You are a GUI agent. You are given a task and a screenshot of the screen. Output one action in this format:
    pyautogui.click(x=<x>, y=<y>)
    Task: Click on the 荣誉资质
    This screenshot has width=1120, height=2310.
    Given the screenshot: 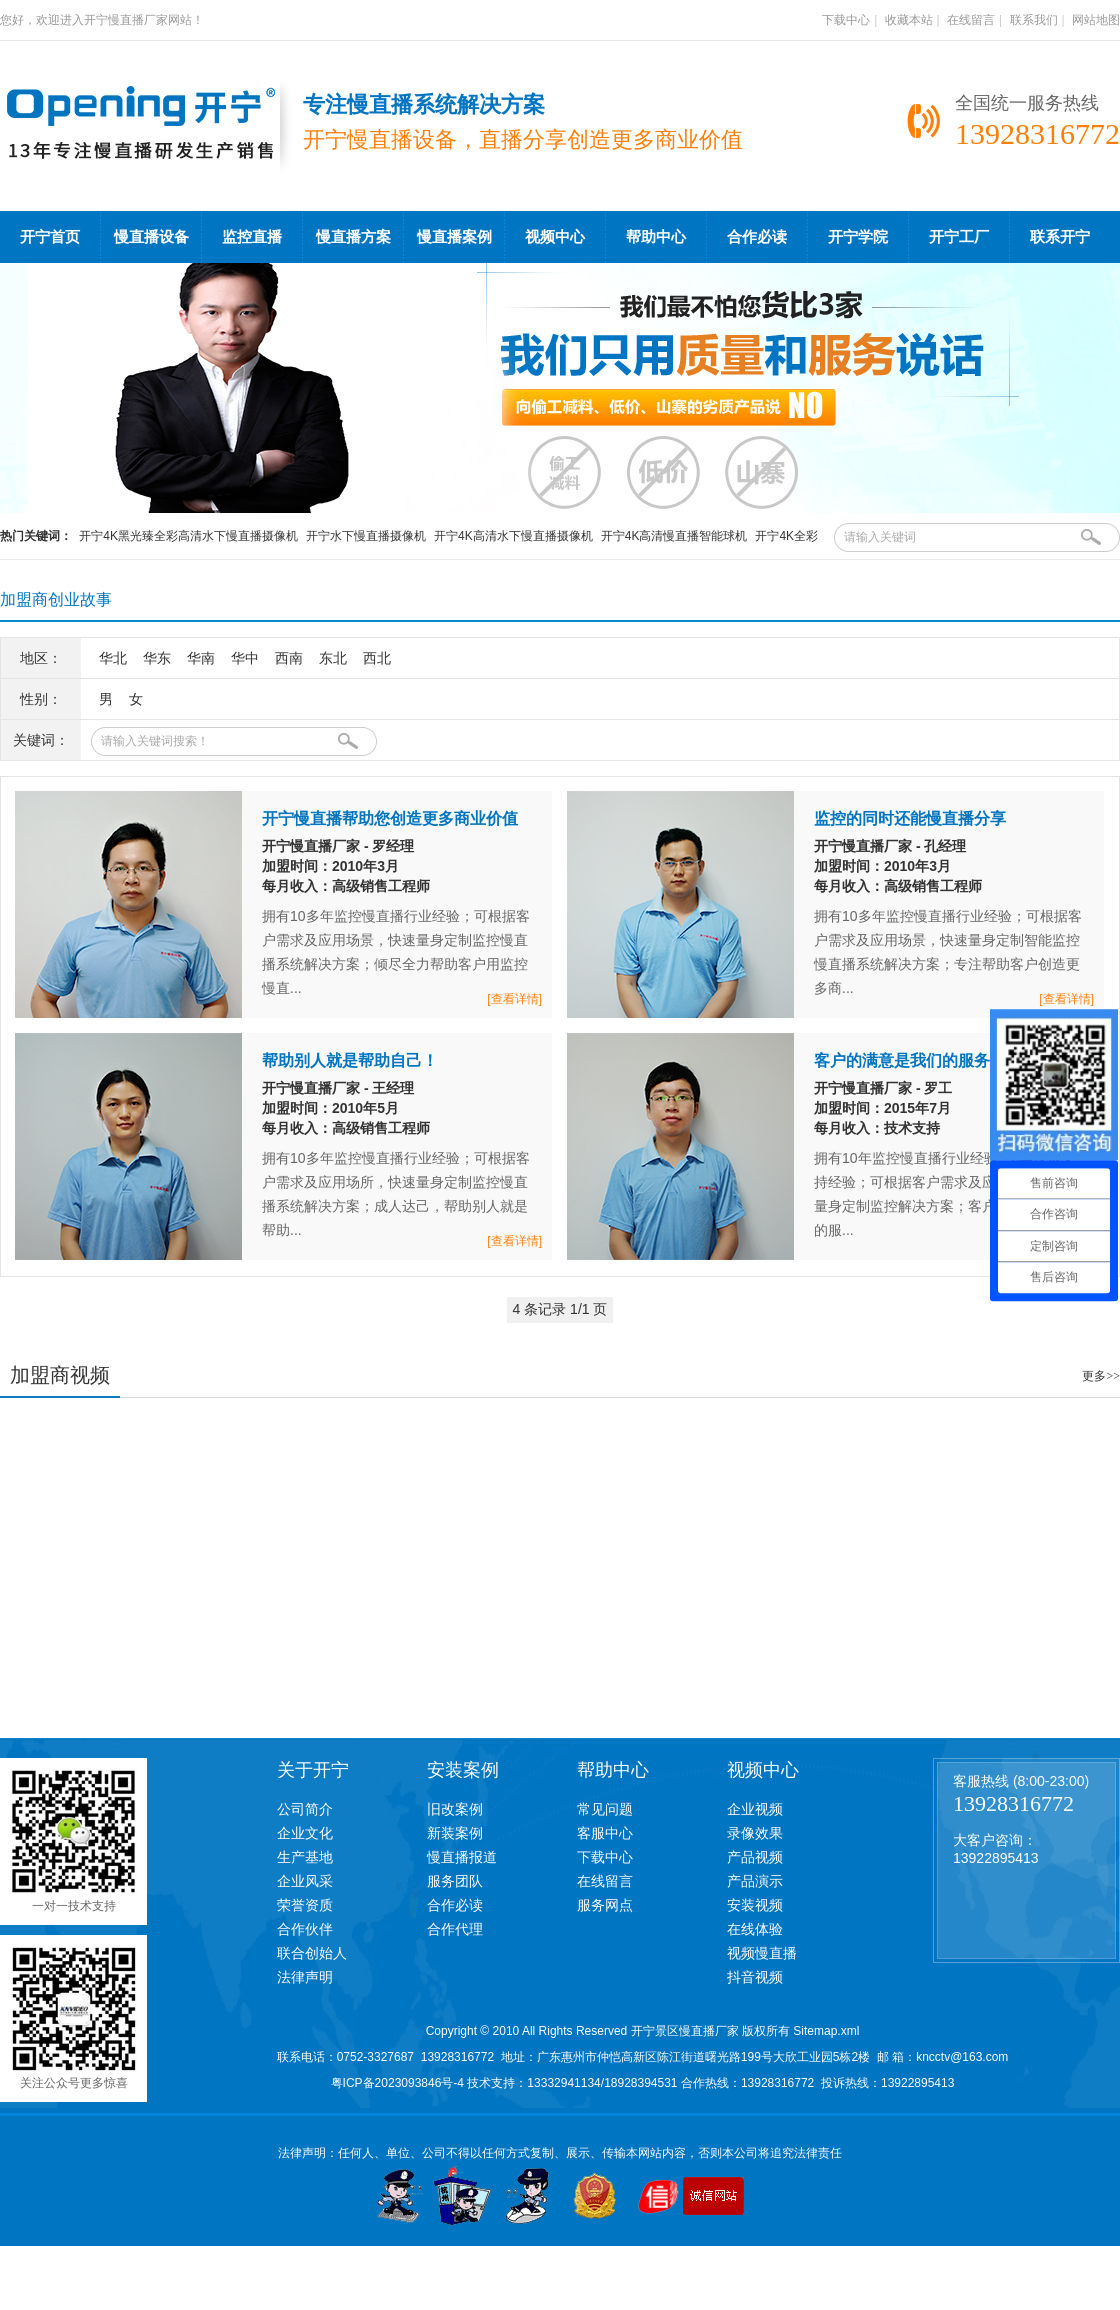 What is the action you would take?
    pyautogui.click(x=305, y=1905)
    